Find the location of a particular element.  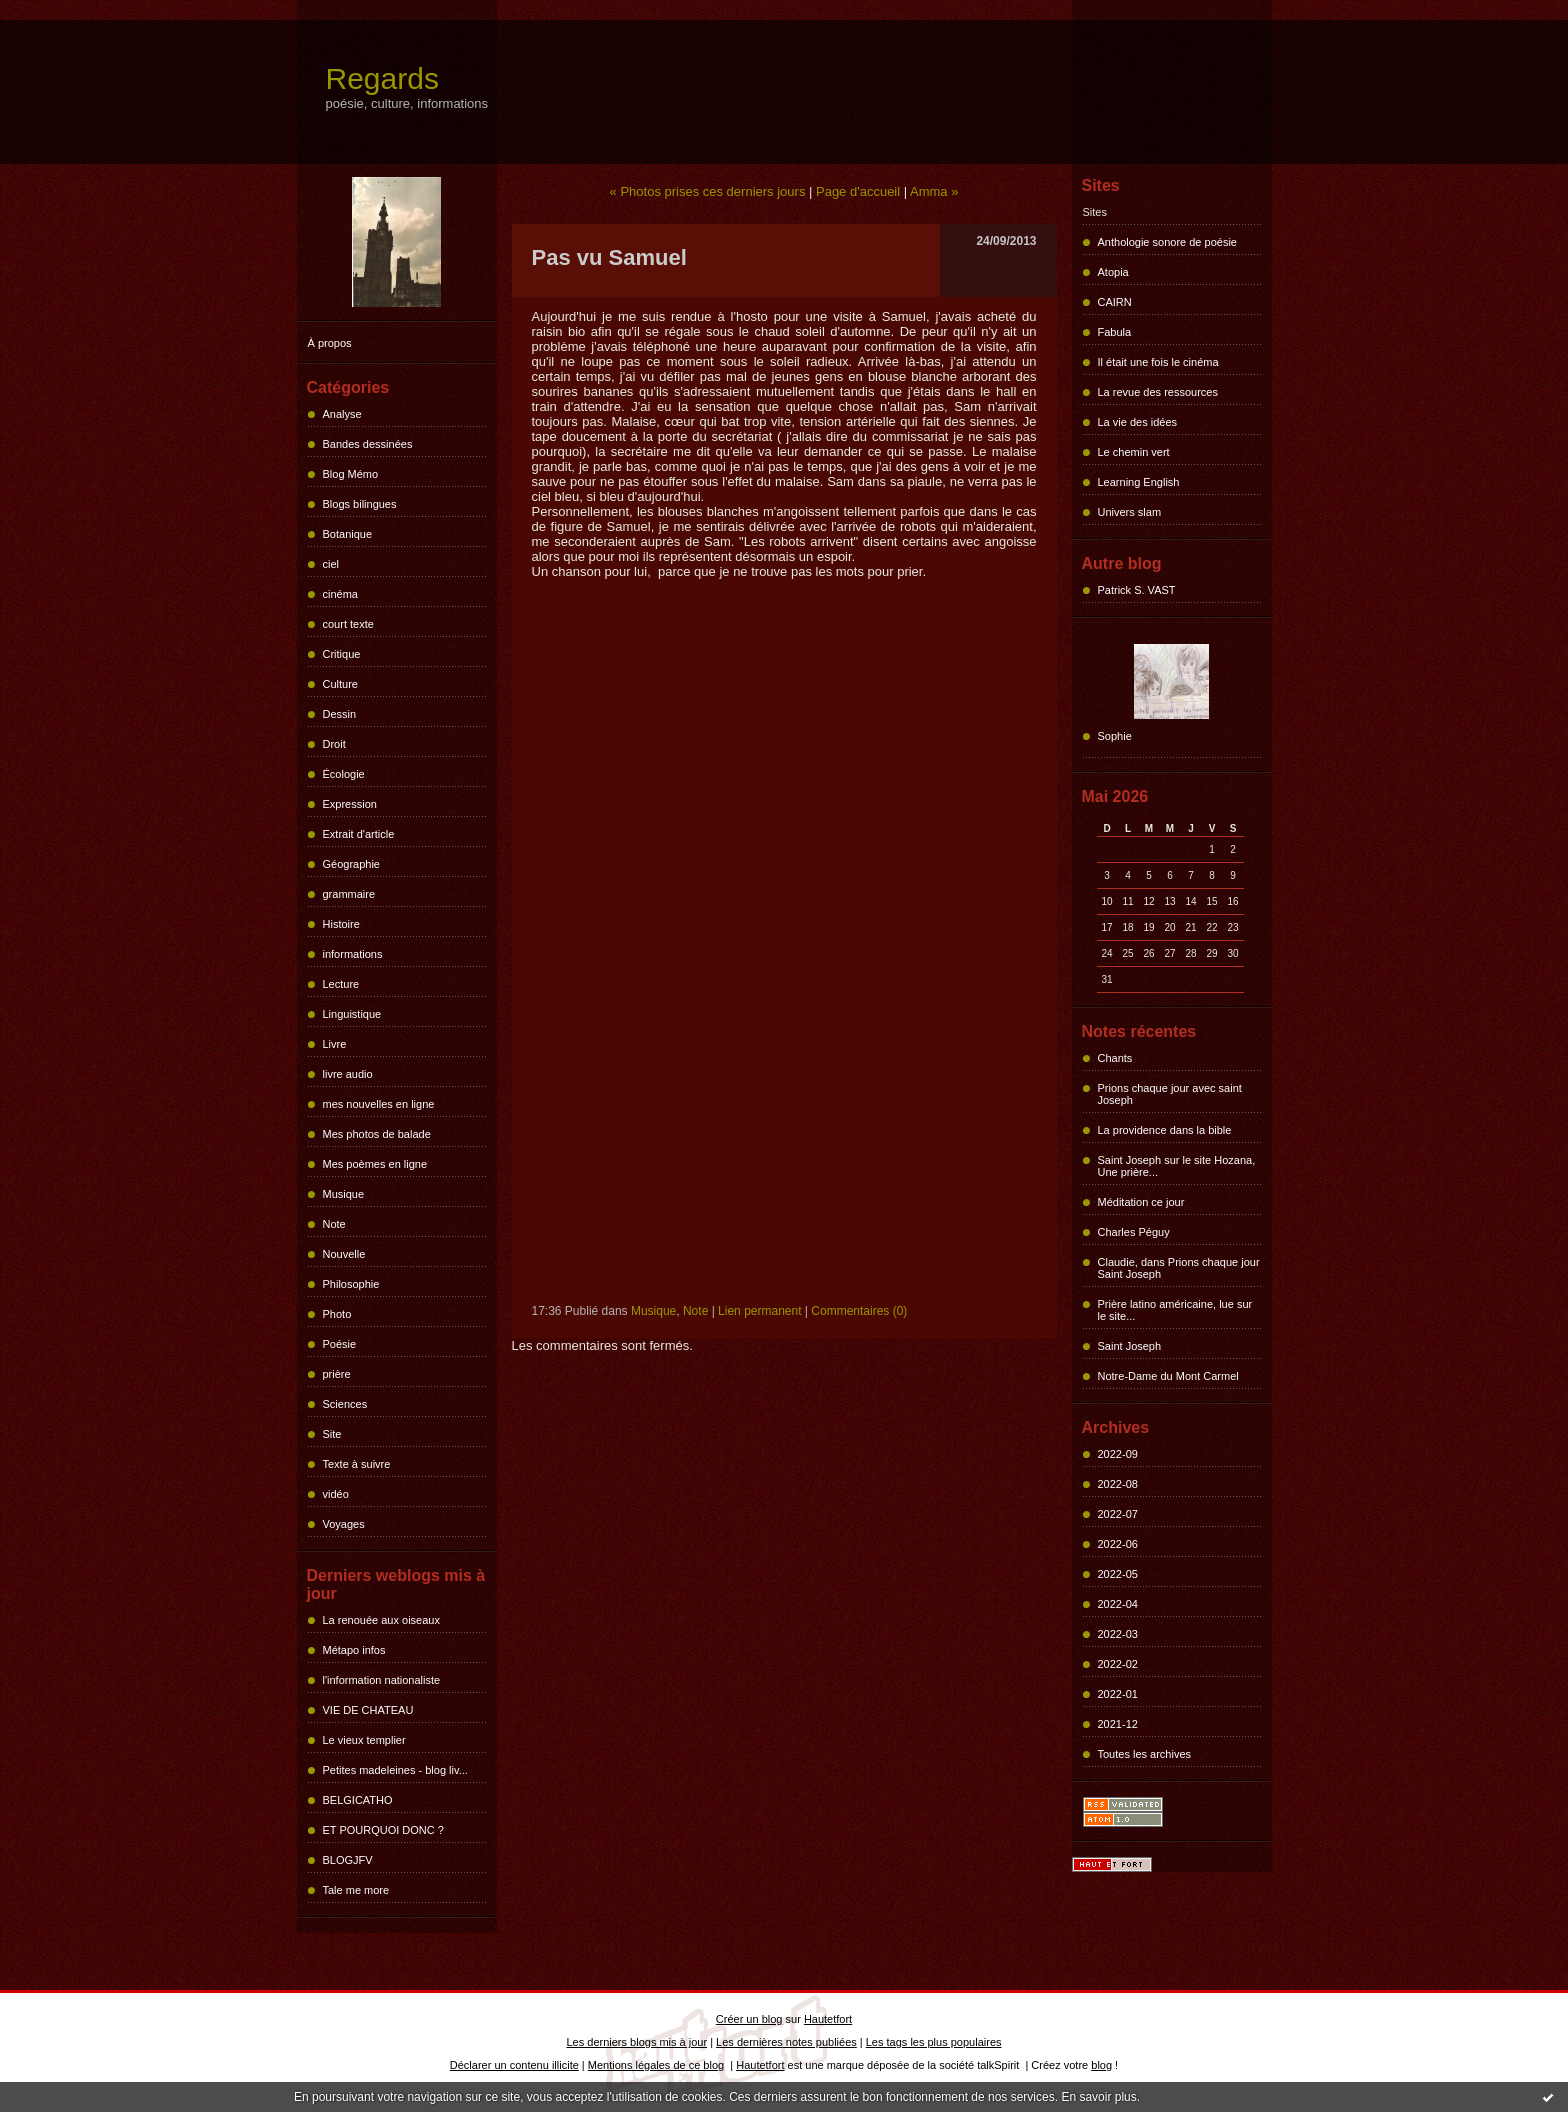

Extrait d'article is located at coordinates (359, 834).